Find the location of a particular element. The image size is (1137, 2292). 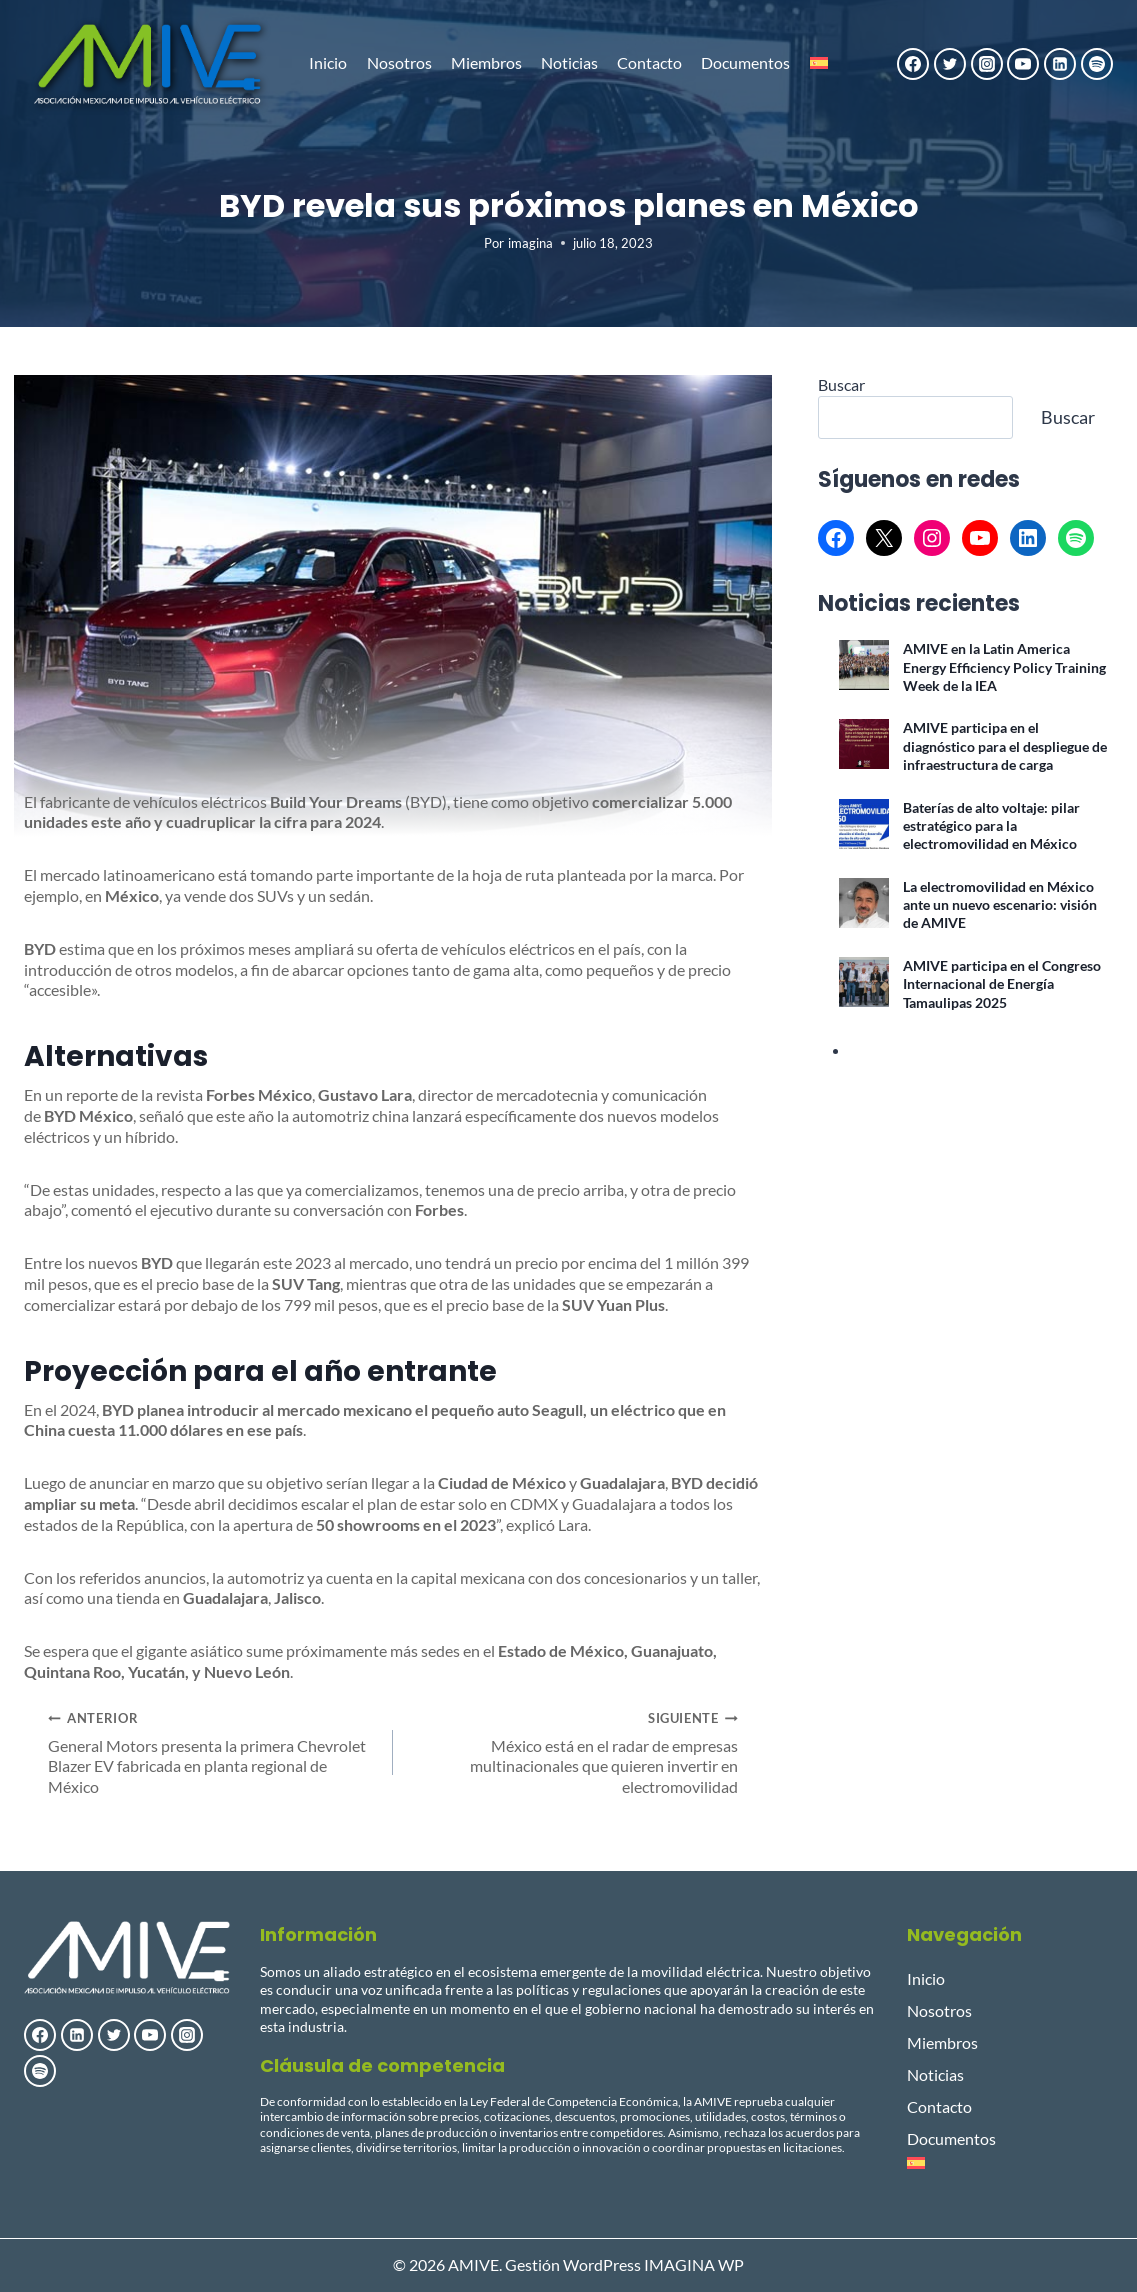

Documentos is located at coordinates (745, 62).